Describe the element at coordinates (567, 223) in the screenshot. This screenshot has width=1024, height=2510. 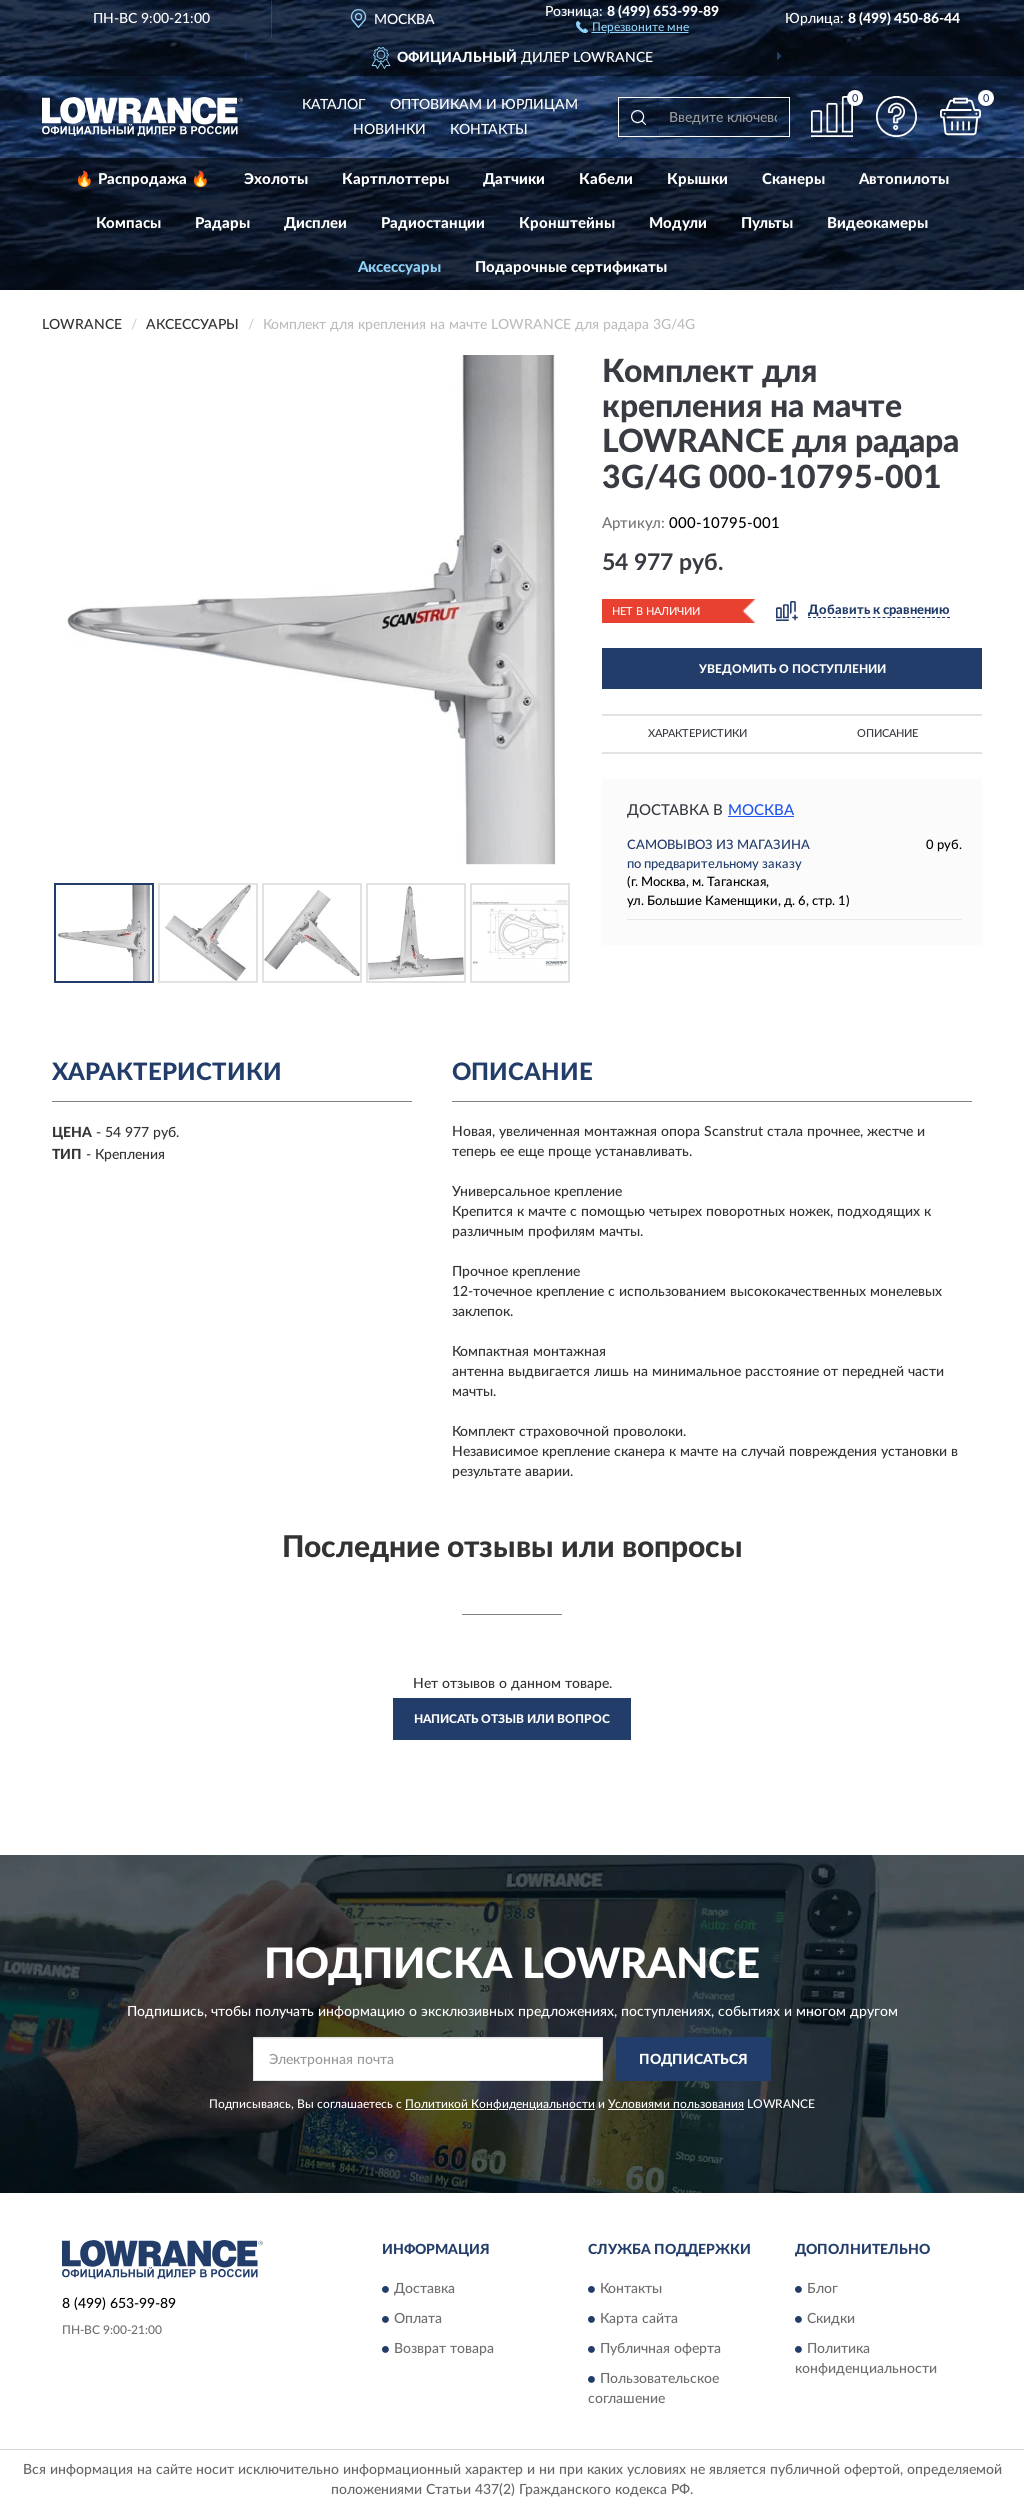
I see `Кронштейны` at that location.